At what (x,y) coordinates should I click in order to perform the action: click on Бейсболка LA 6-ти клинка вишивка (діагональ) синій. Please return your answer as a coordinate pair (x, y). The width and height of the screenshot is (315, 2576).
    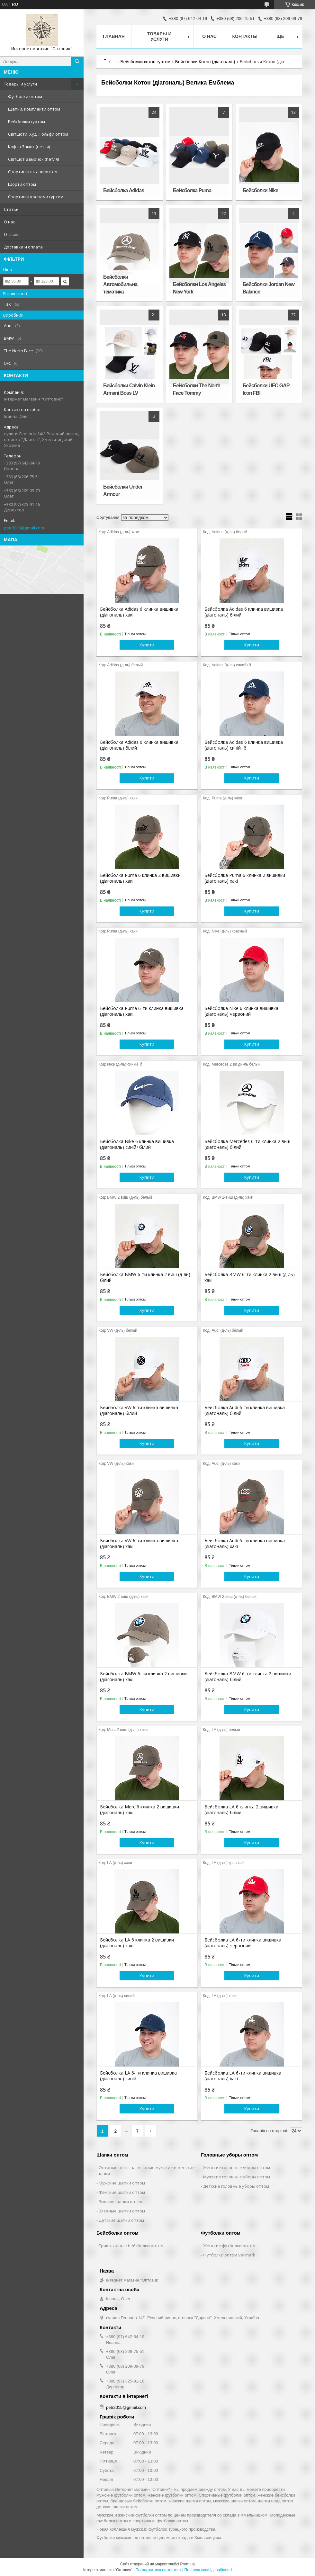
    Looking at the image, I should click on (138, 2076).